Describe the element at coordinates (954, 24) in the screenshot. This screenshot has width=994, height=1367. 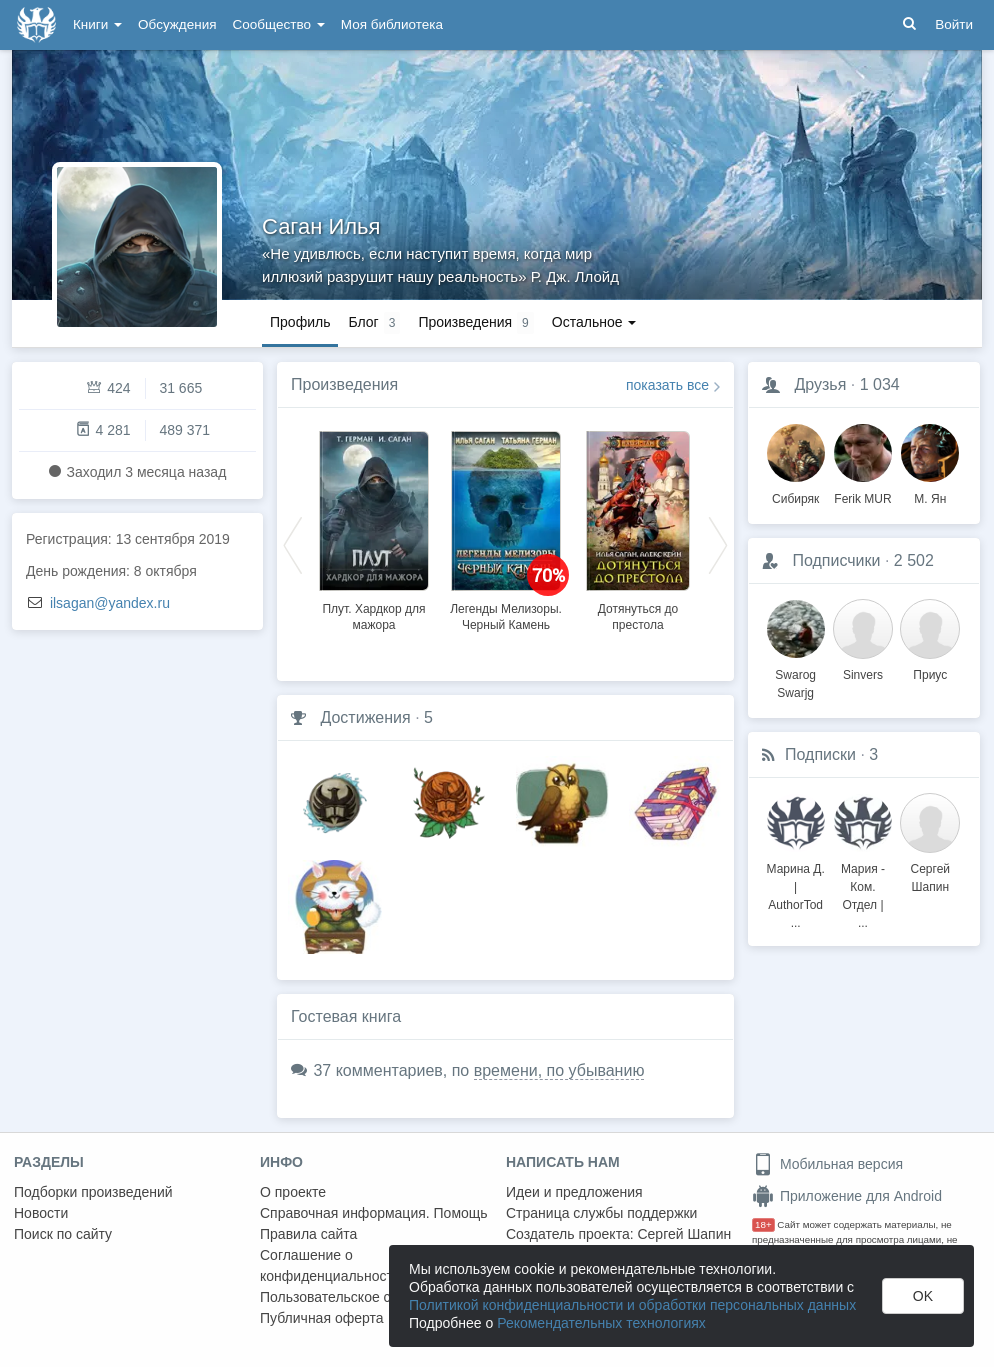
I see `Войти` at that location.